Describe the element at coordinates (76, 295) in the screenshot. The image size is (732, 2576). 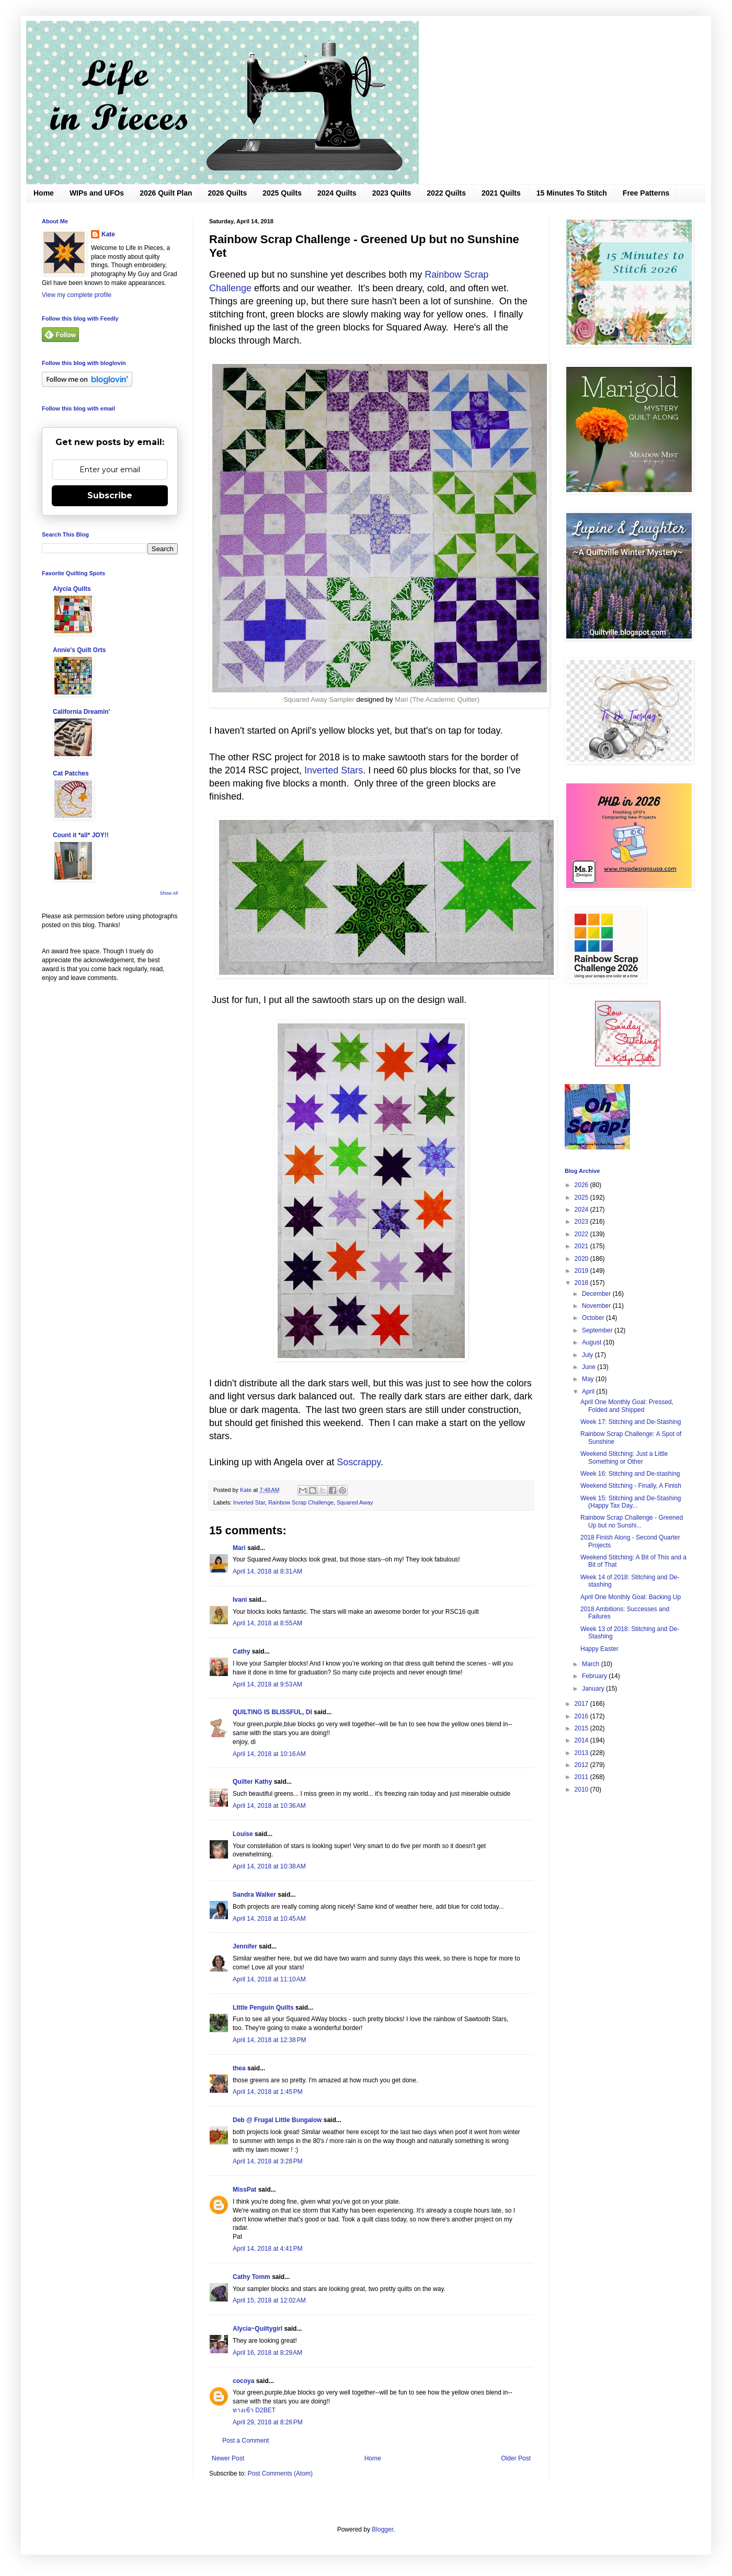
I see `View my complete profile` at that location.